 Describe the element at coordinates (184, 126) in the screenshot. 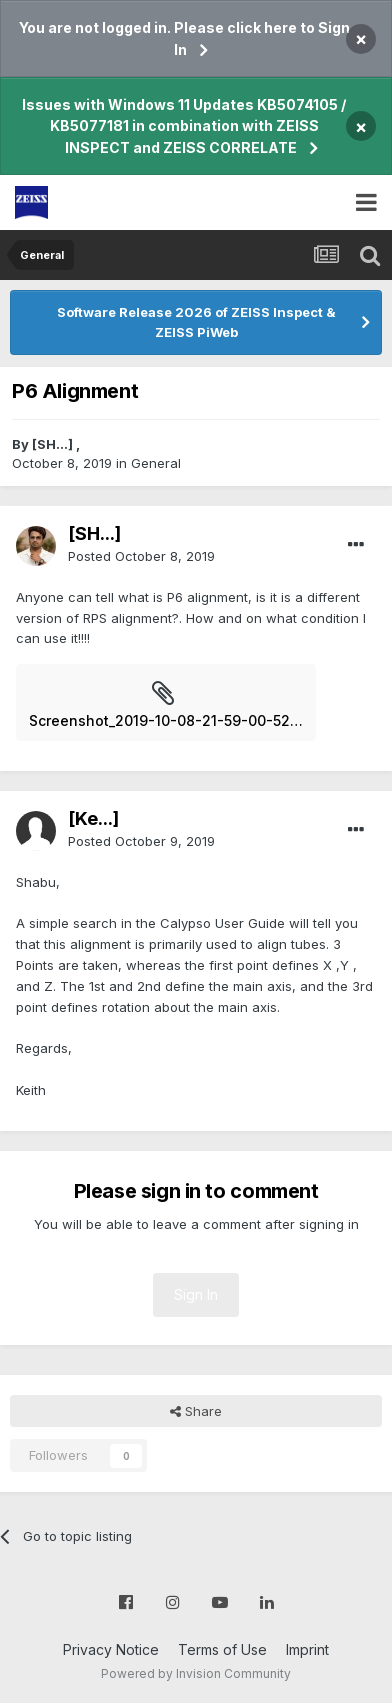

I see `Issues with Windows 11 Updates KB5074105 / KB5077181 in combination with ZEISS INSPECT and ZEISS CORRELATE` at that location.